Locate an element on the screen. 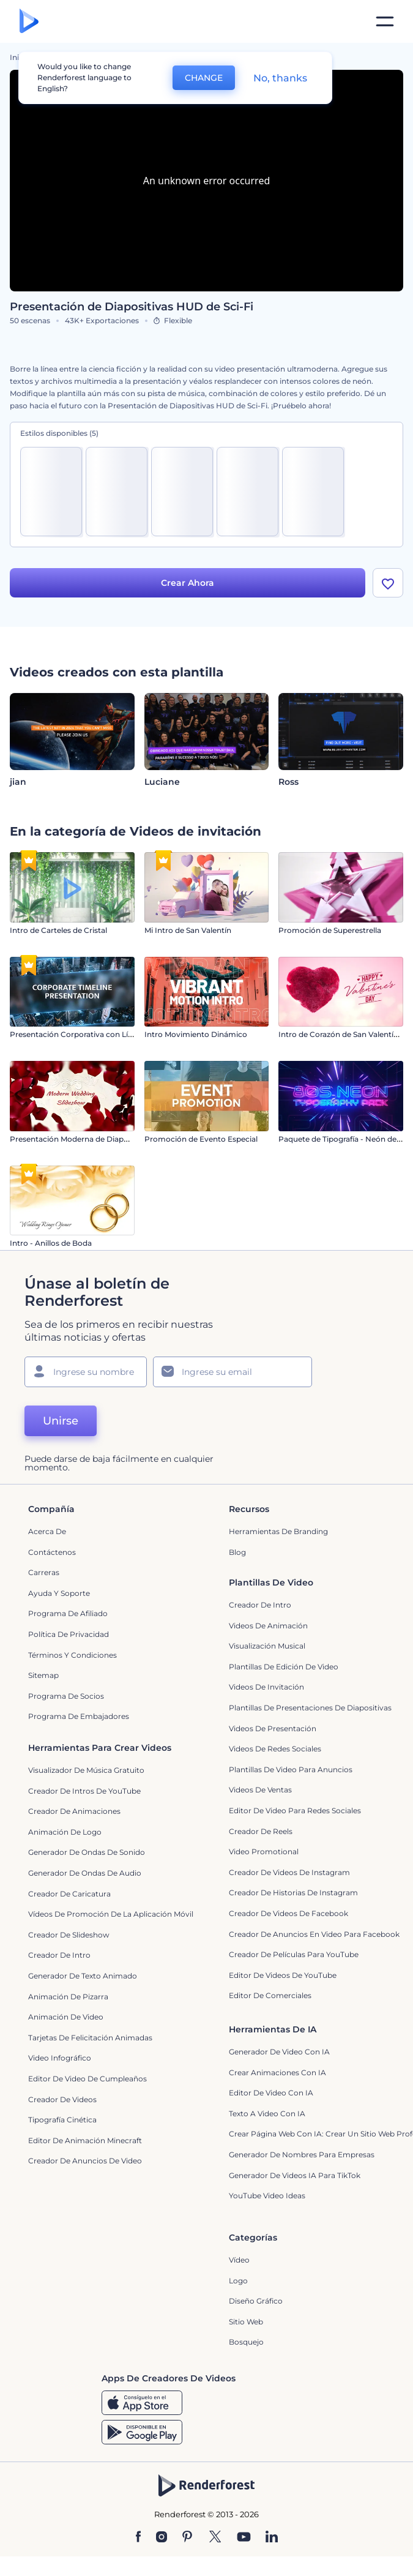 The height and width of the screenshot is (2576, 413). Creador de Videos de Instagram is located at coordinates (289, 1872).